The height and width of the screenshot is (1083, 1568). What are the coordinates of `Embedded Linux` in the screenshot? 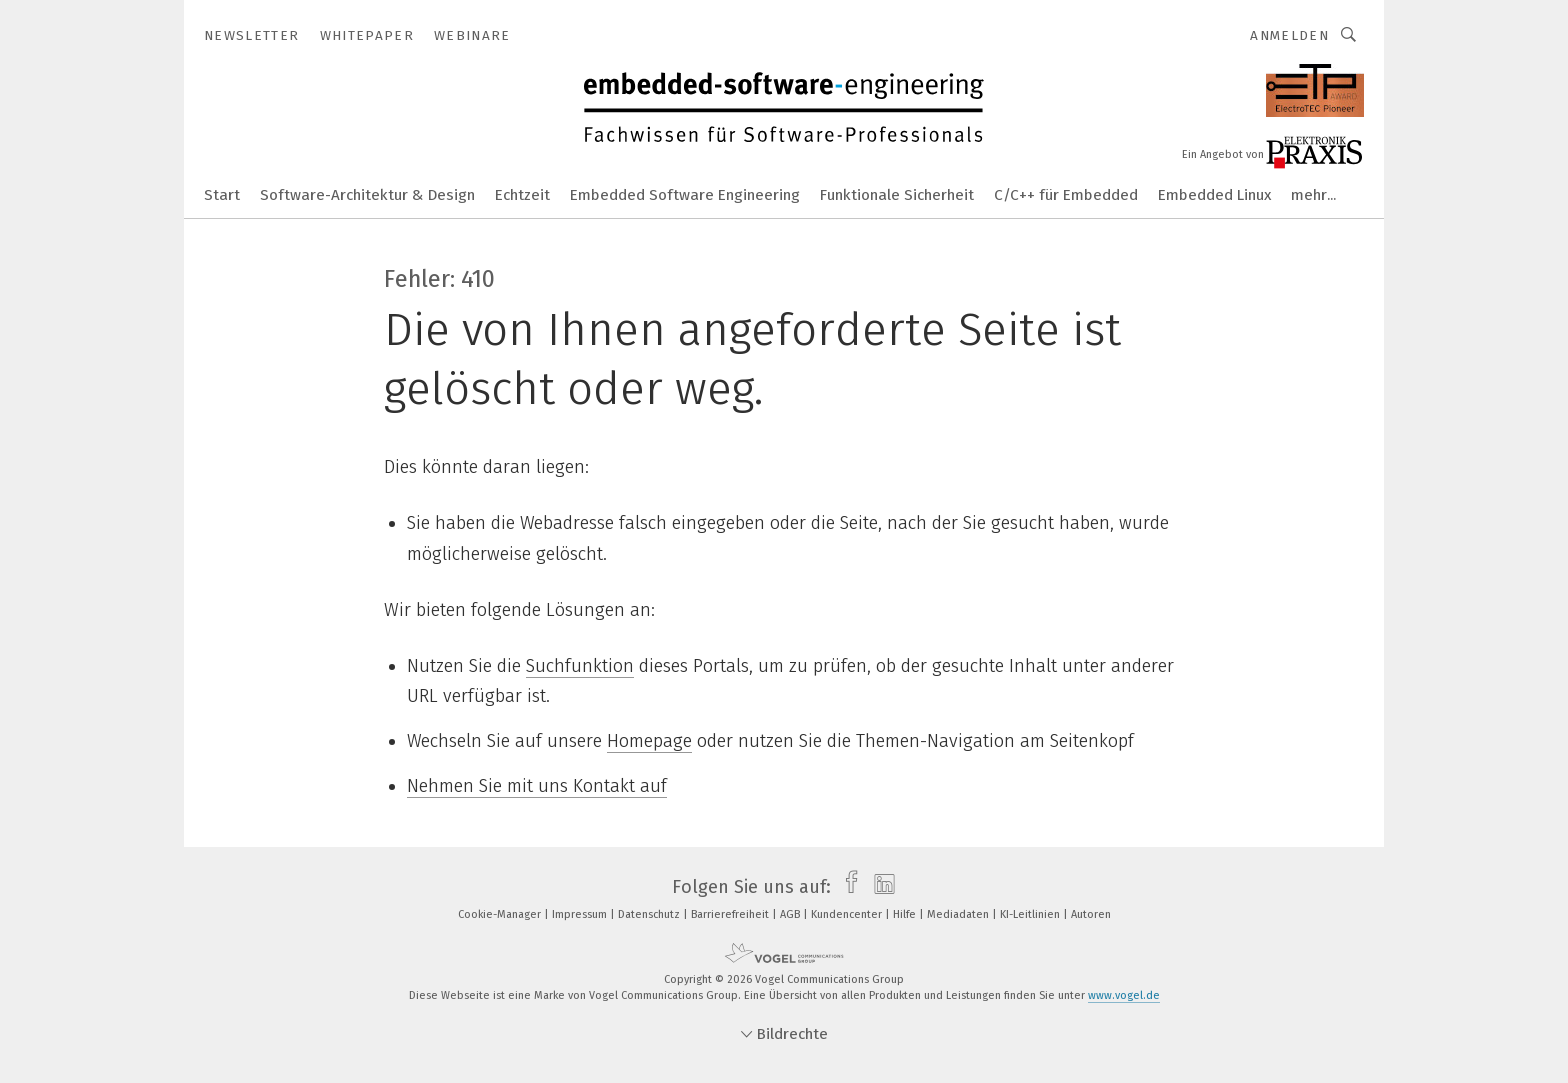 It's located at (1214, 195).